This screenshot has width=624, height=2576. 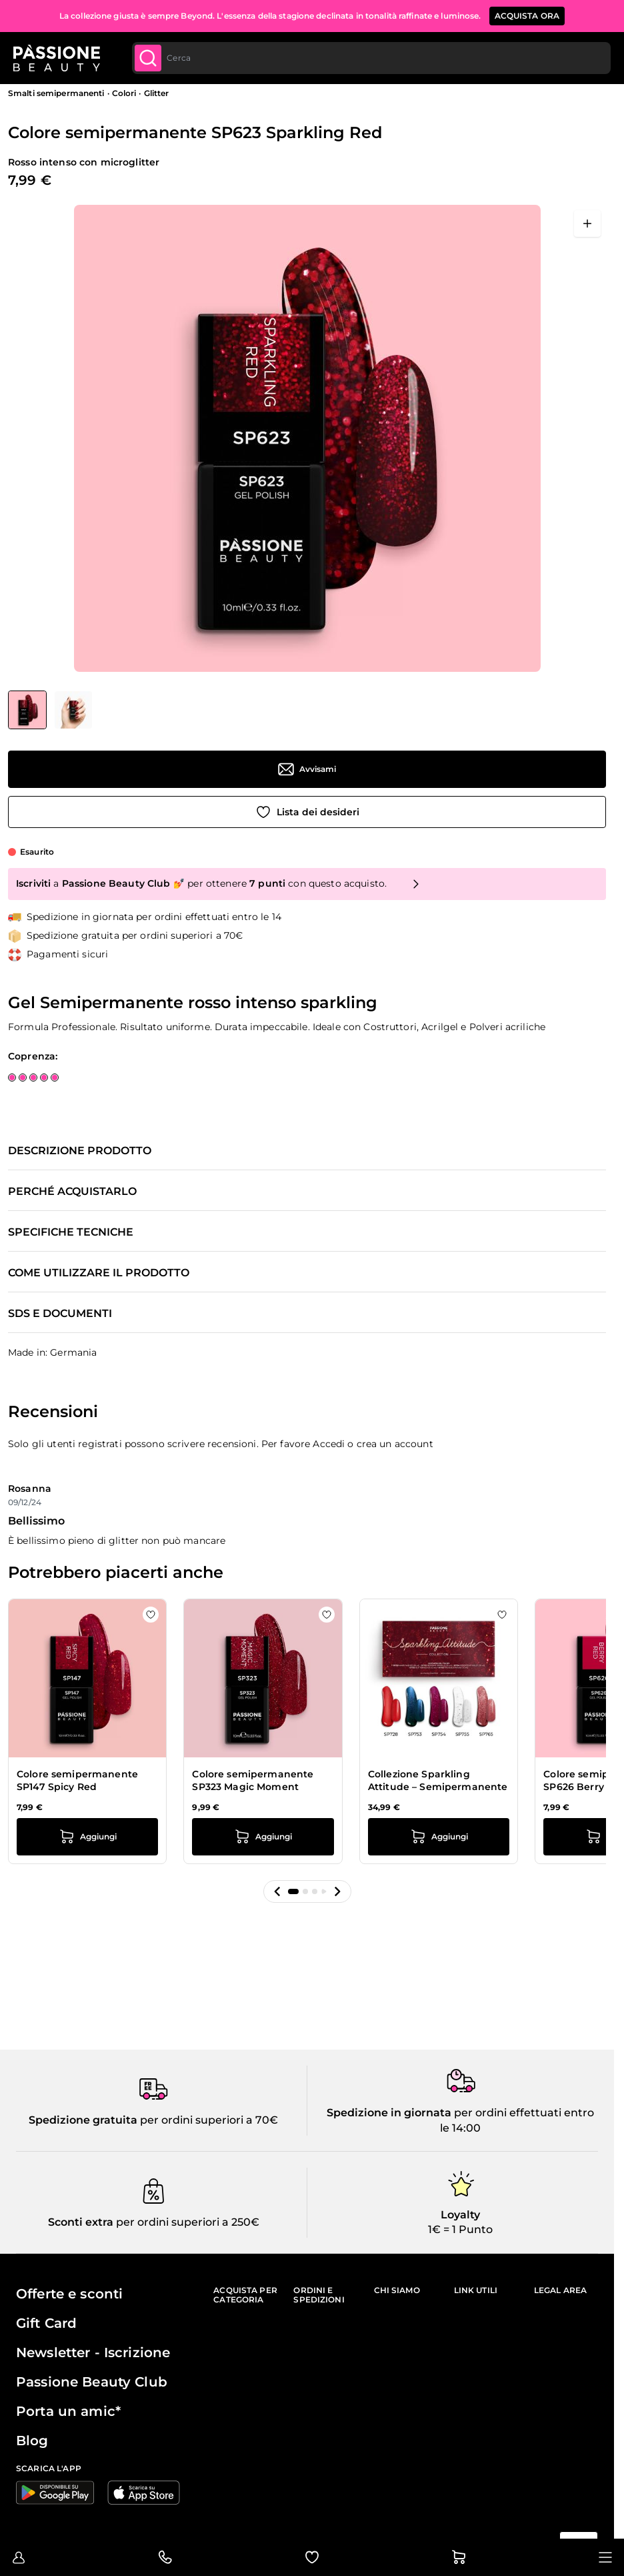 I want to click on SDS e documenti, so click(x=60, y=1313).